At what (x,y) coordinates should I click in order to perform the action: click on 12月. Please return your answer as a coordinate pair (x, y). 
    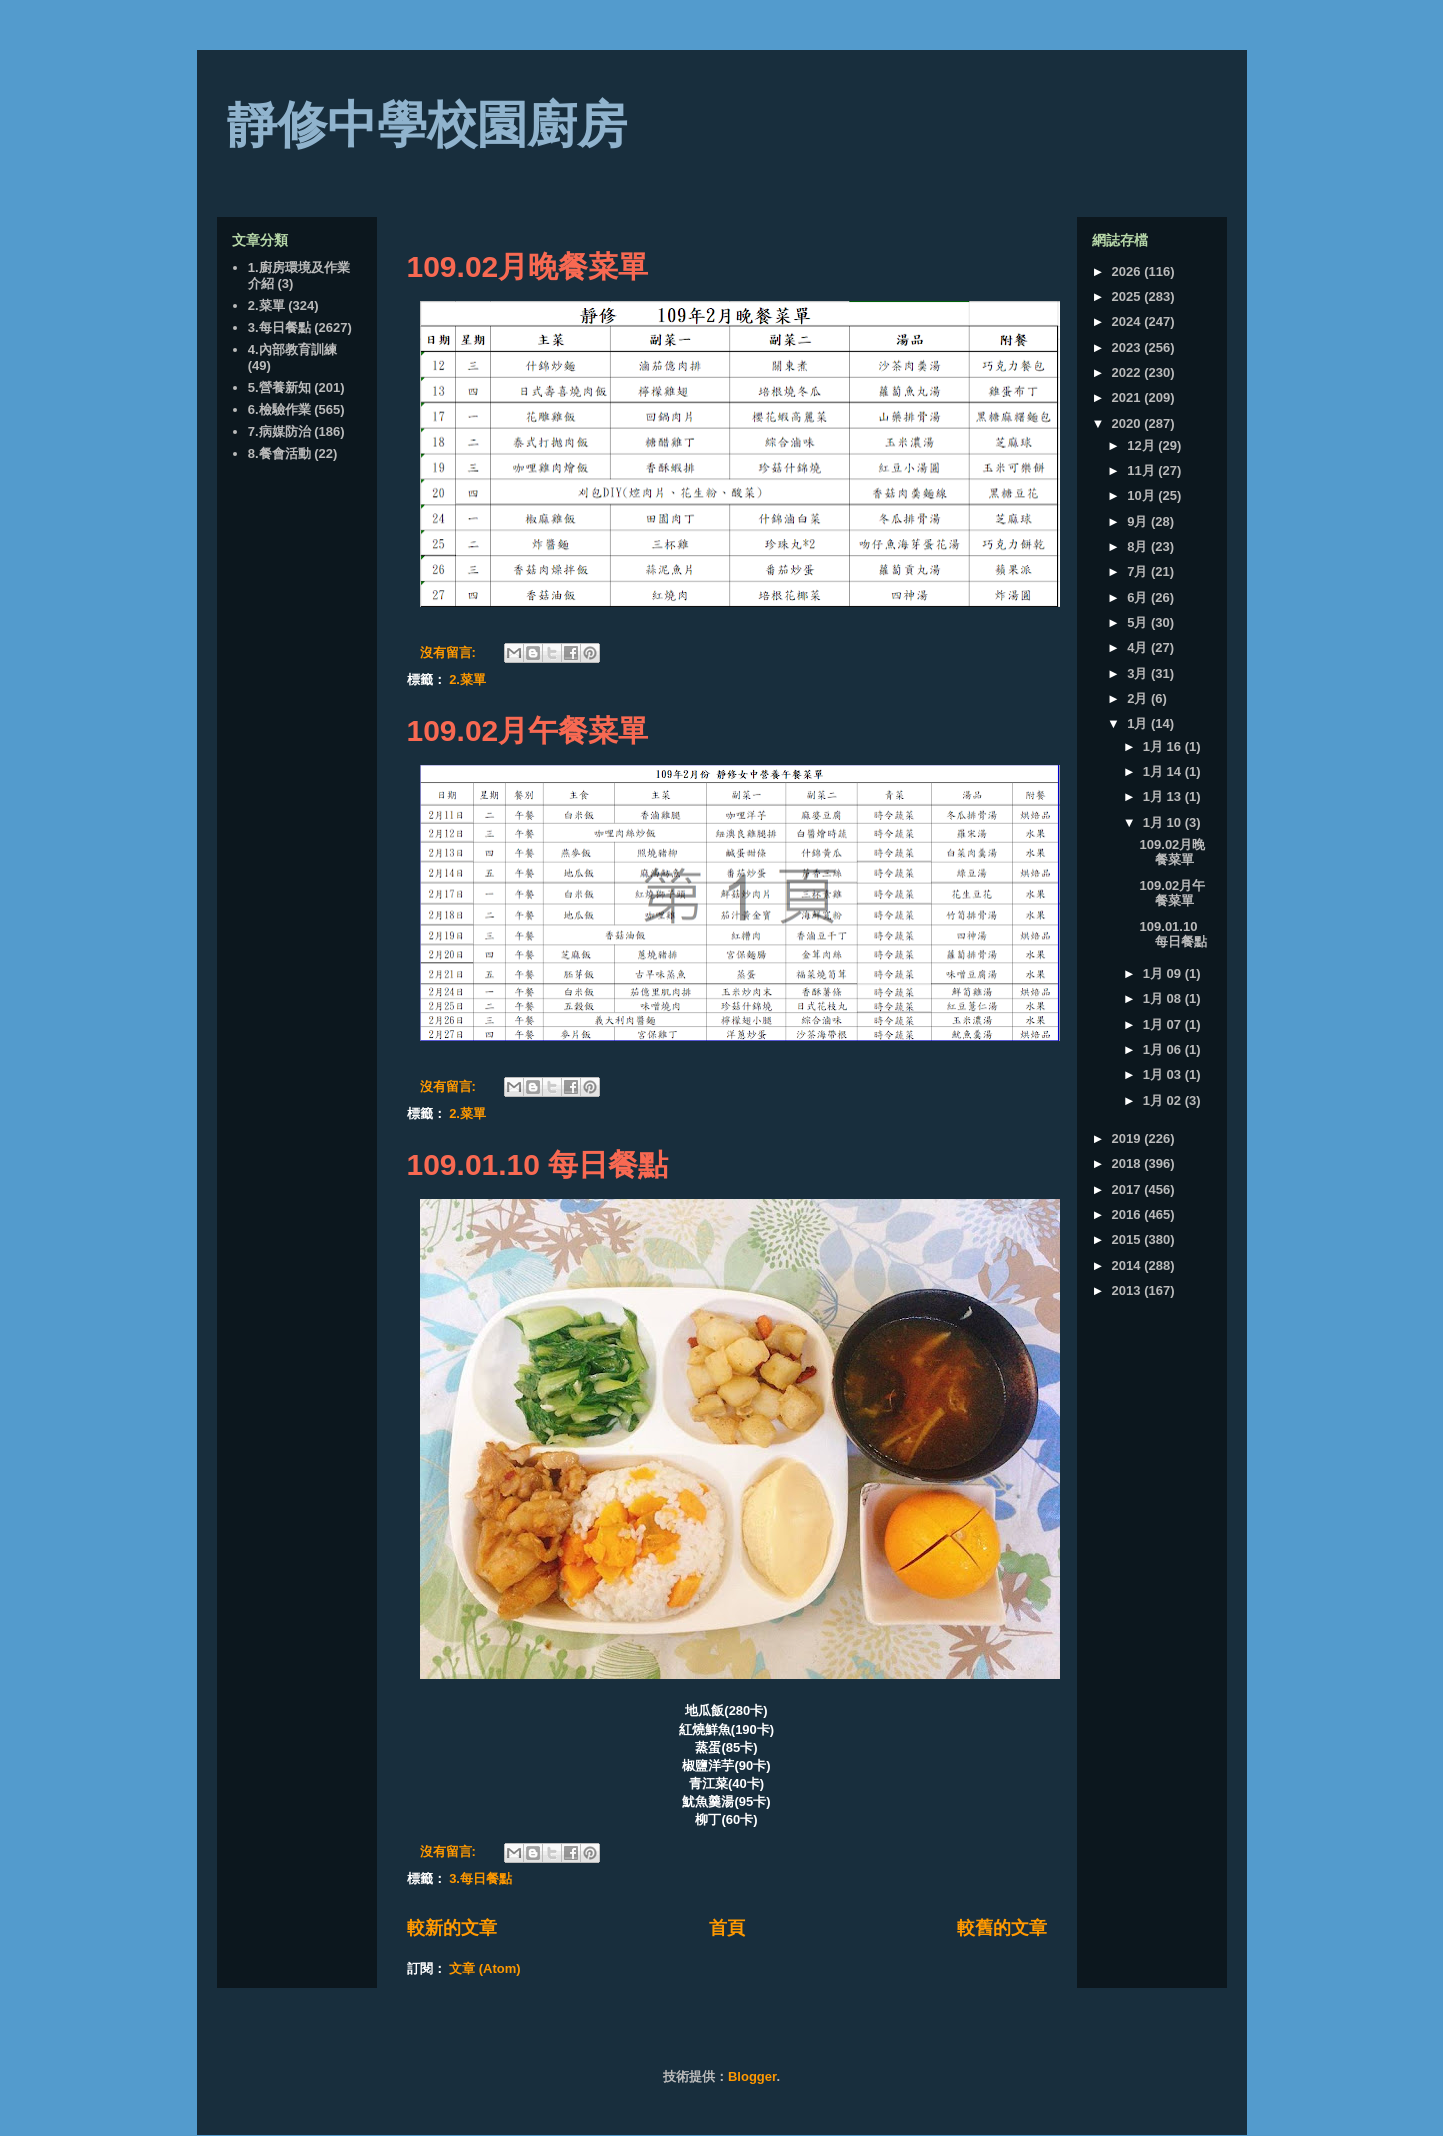
    Looking at the image, I should click on (1142, 445).